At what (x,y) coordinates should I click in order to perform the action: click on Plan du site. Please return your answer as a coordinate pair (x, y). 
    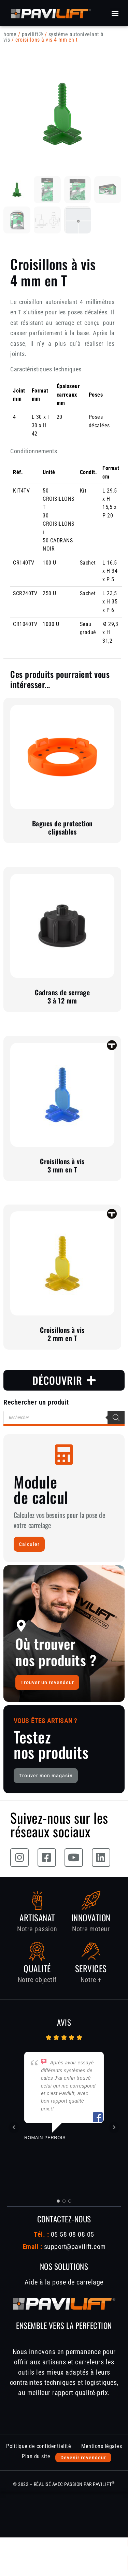
    Looking at the image, I should click on (36, 2456).